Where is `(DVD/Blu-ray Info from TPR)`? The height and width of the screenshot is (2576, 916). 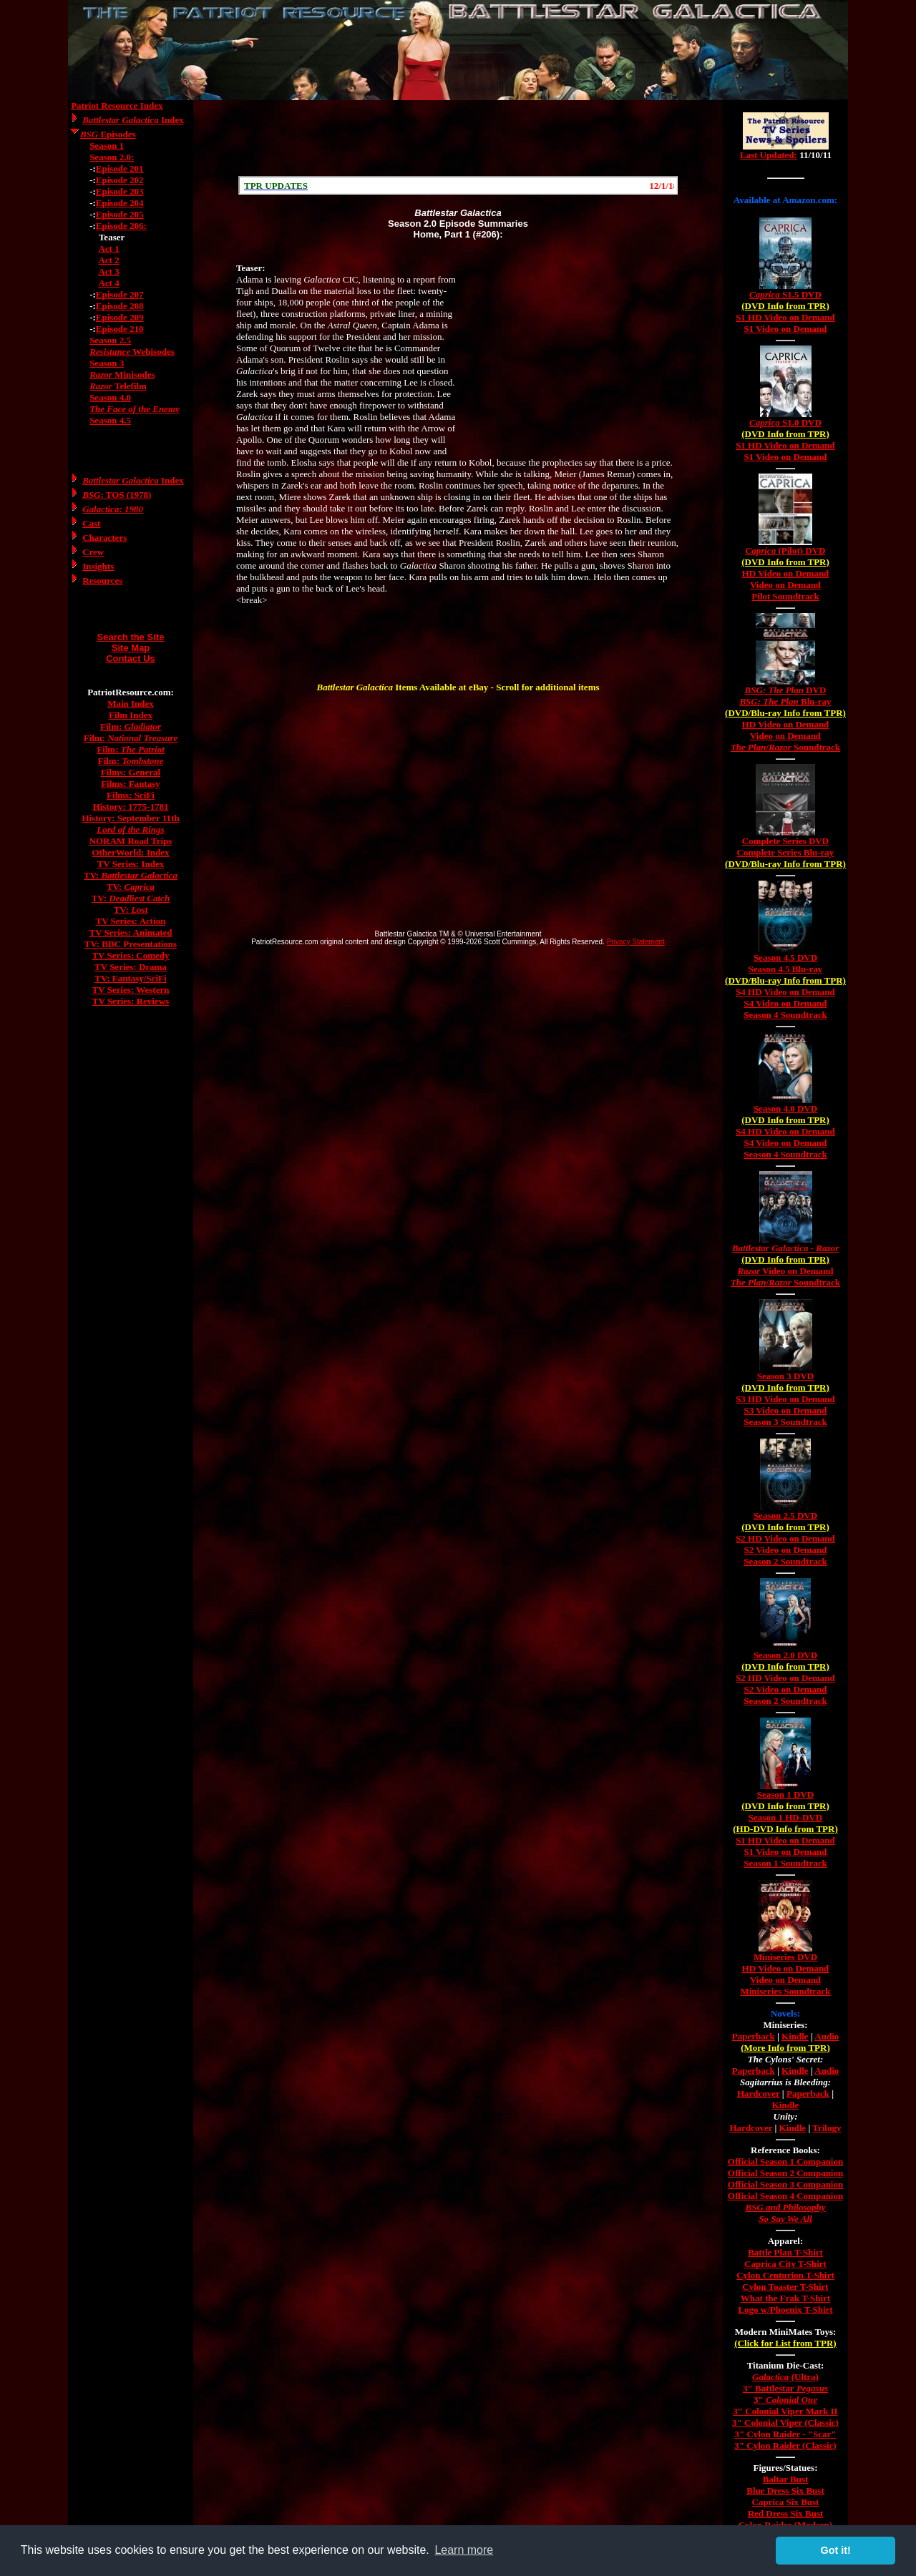 (DVD/Blu-ray Info from TPR) is located at coordinates (785, 712).